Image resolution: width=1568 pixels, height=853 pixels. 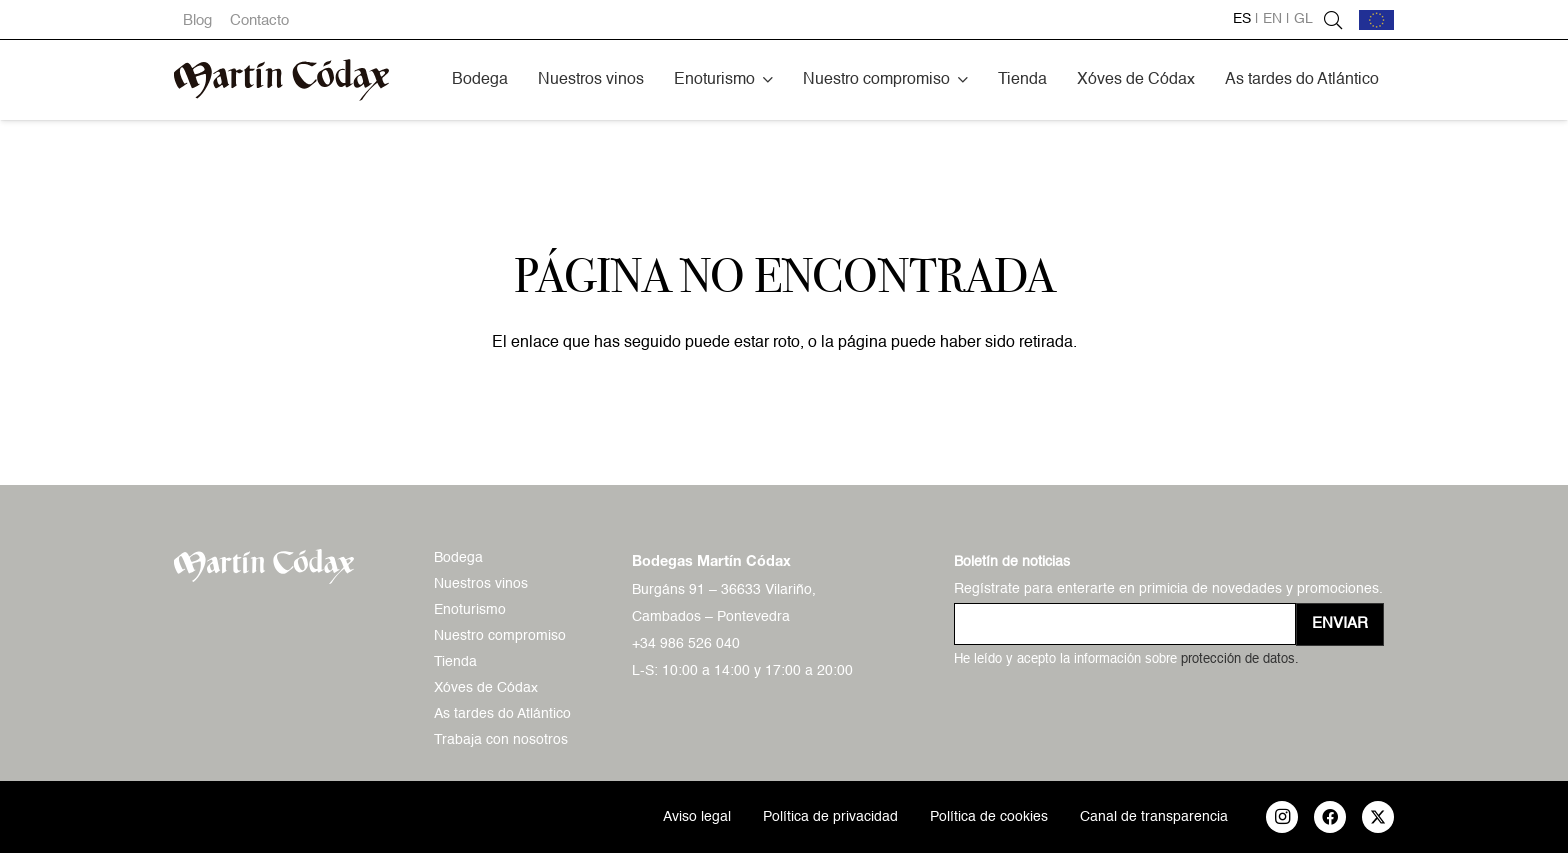 What do you see at coordinates (481, 584) in the screenshot?
I see `Nuestros vinos` at bounding box center [481, 584].